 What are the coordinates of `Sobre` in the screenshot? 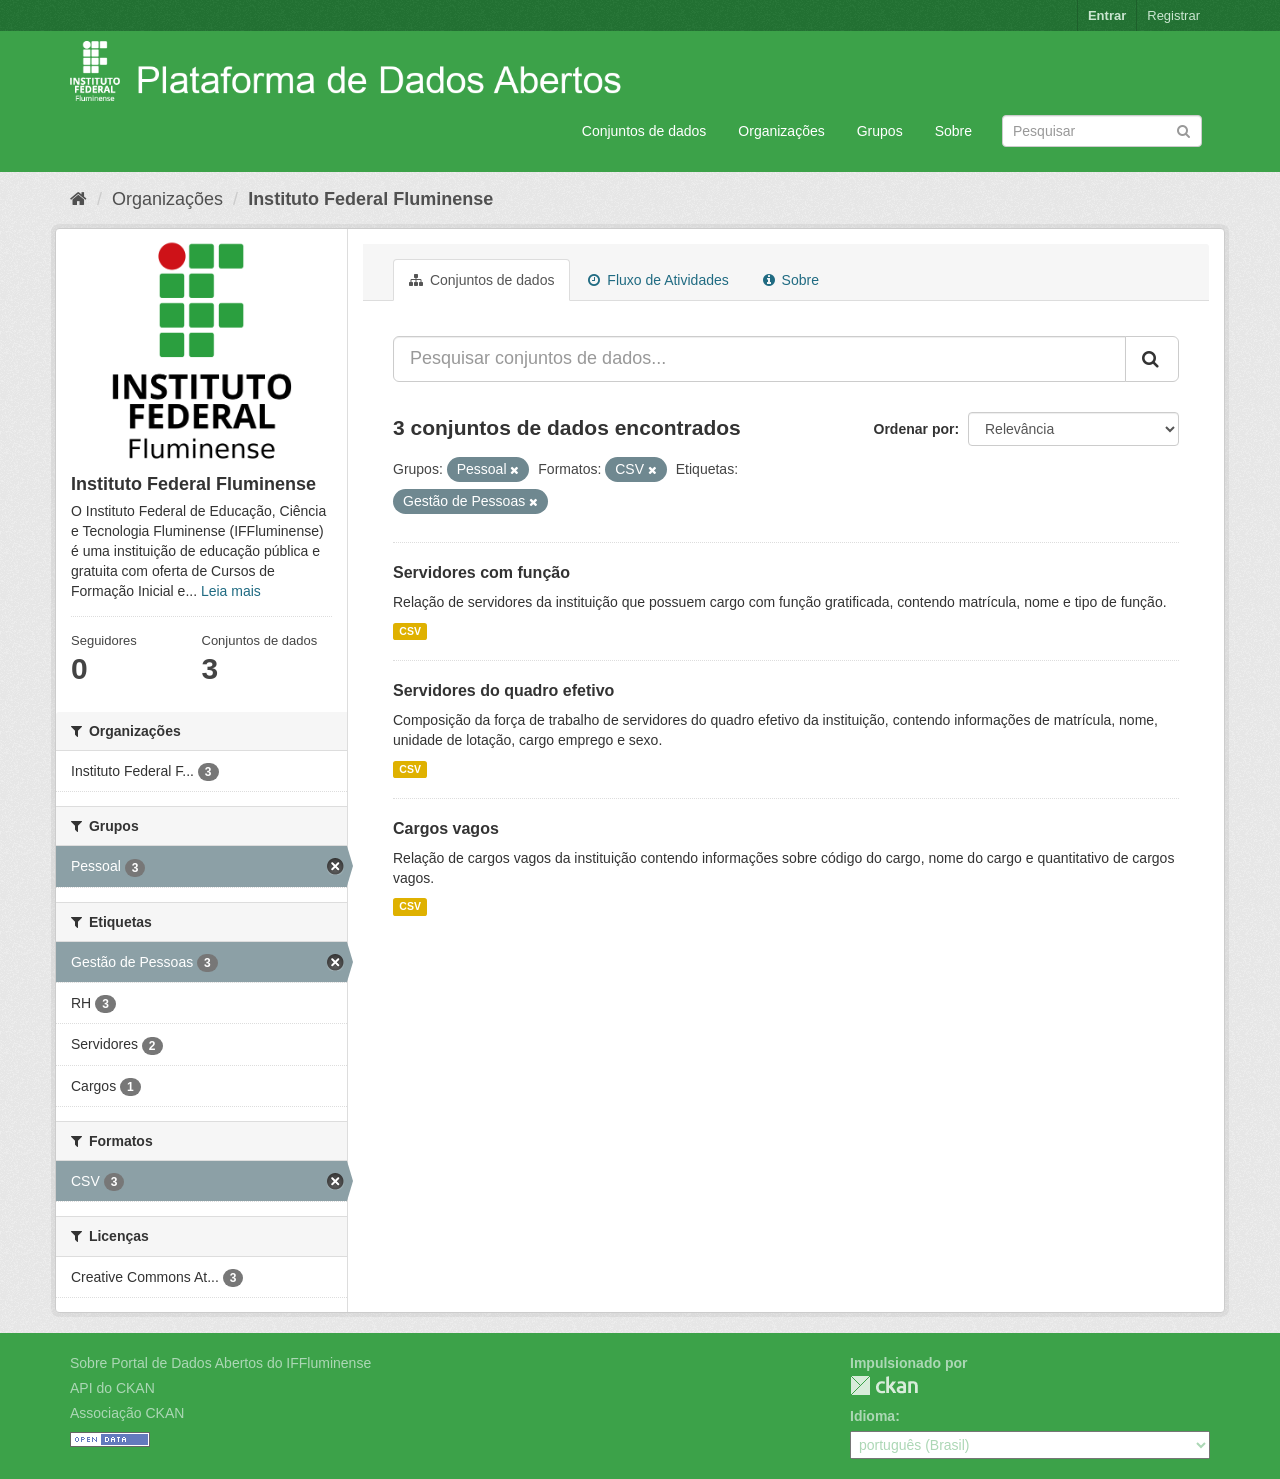 It's located at (953, 131).